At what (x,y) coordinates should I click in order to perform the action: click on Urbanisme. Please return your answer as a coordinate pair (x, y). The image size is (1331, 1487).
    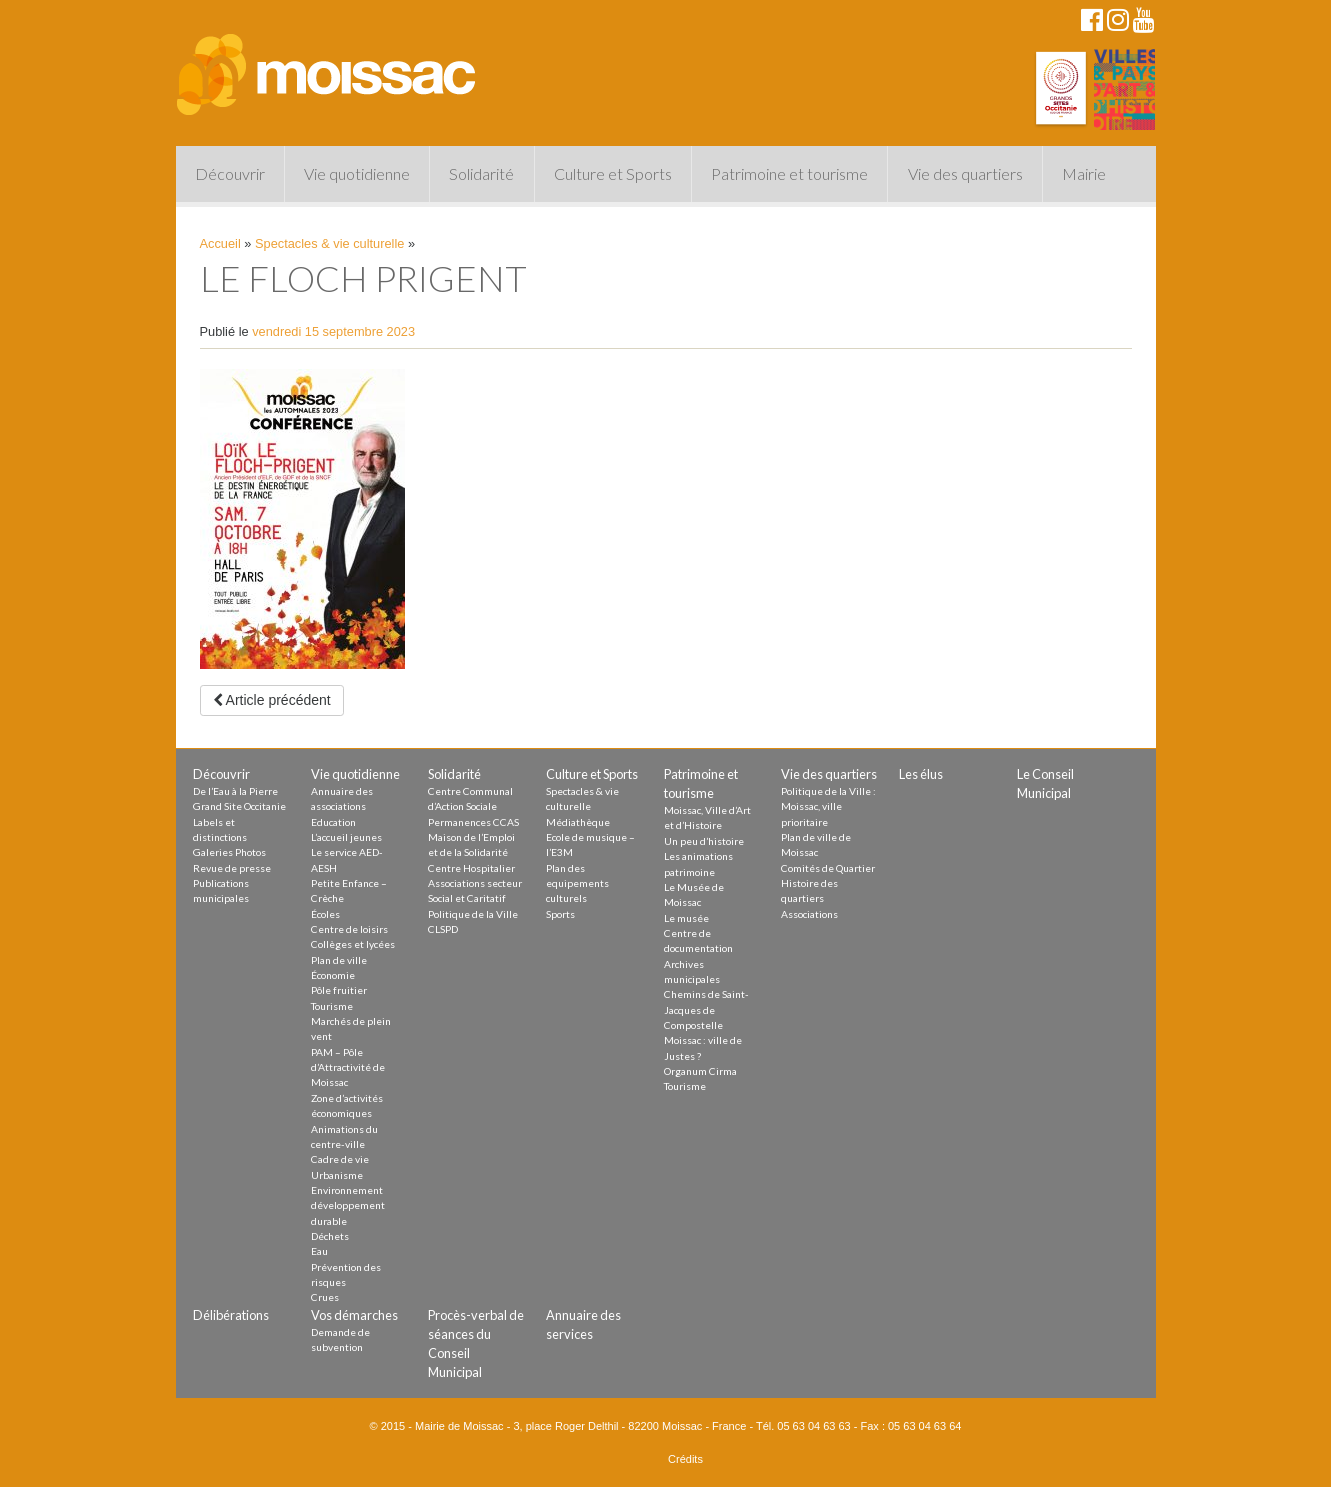
    Looking at the image, I should click on (337, 1175).